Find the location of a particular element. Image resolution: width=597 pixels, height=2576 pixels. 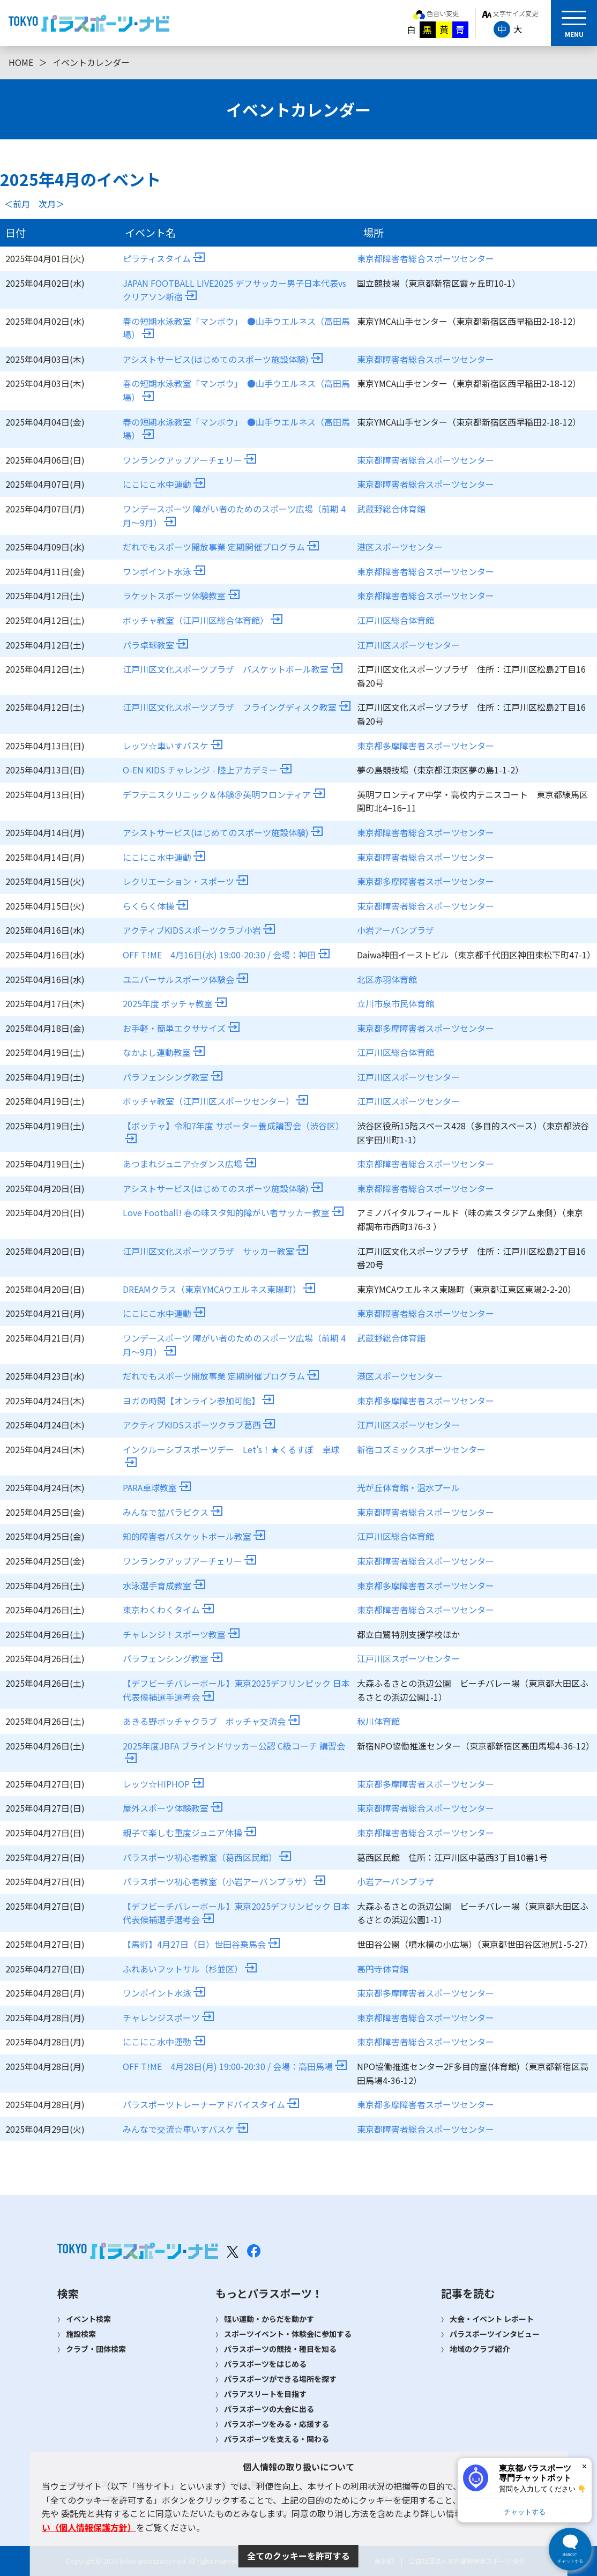

パラスポーツ初心者教室（小岩アーバンプラザ） is located at coordinates (224, 1881).